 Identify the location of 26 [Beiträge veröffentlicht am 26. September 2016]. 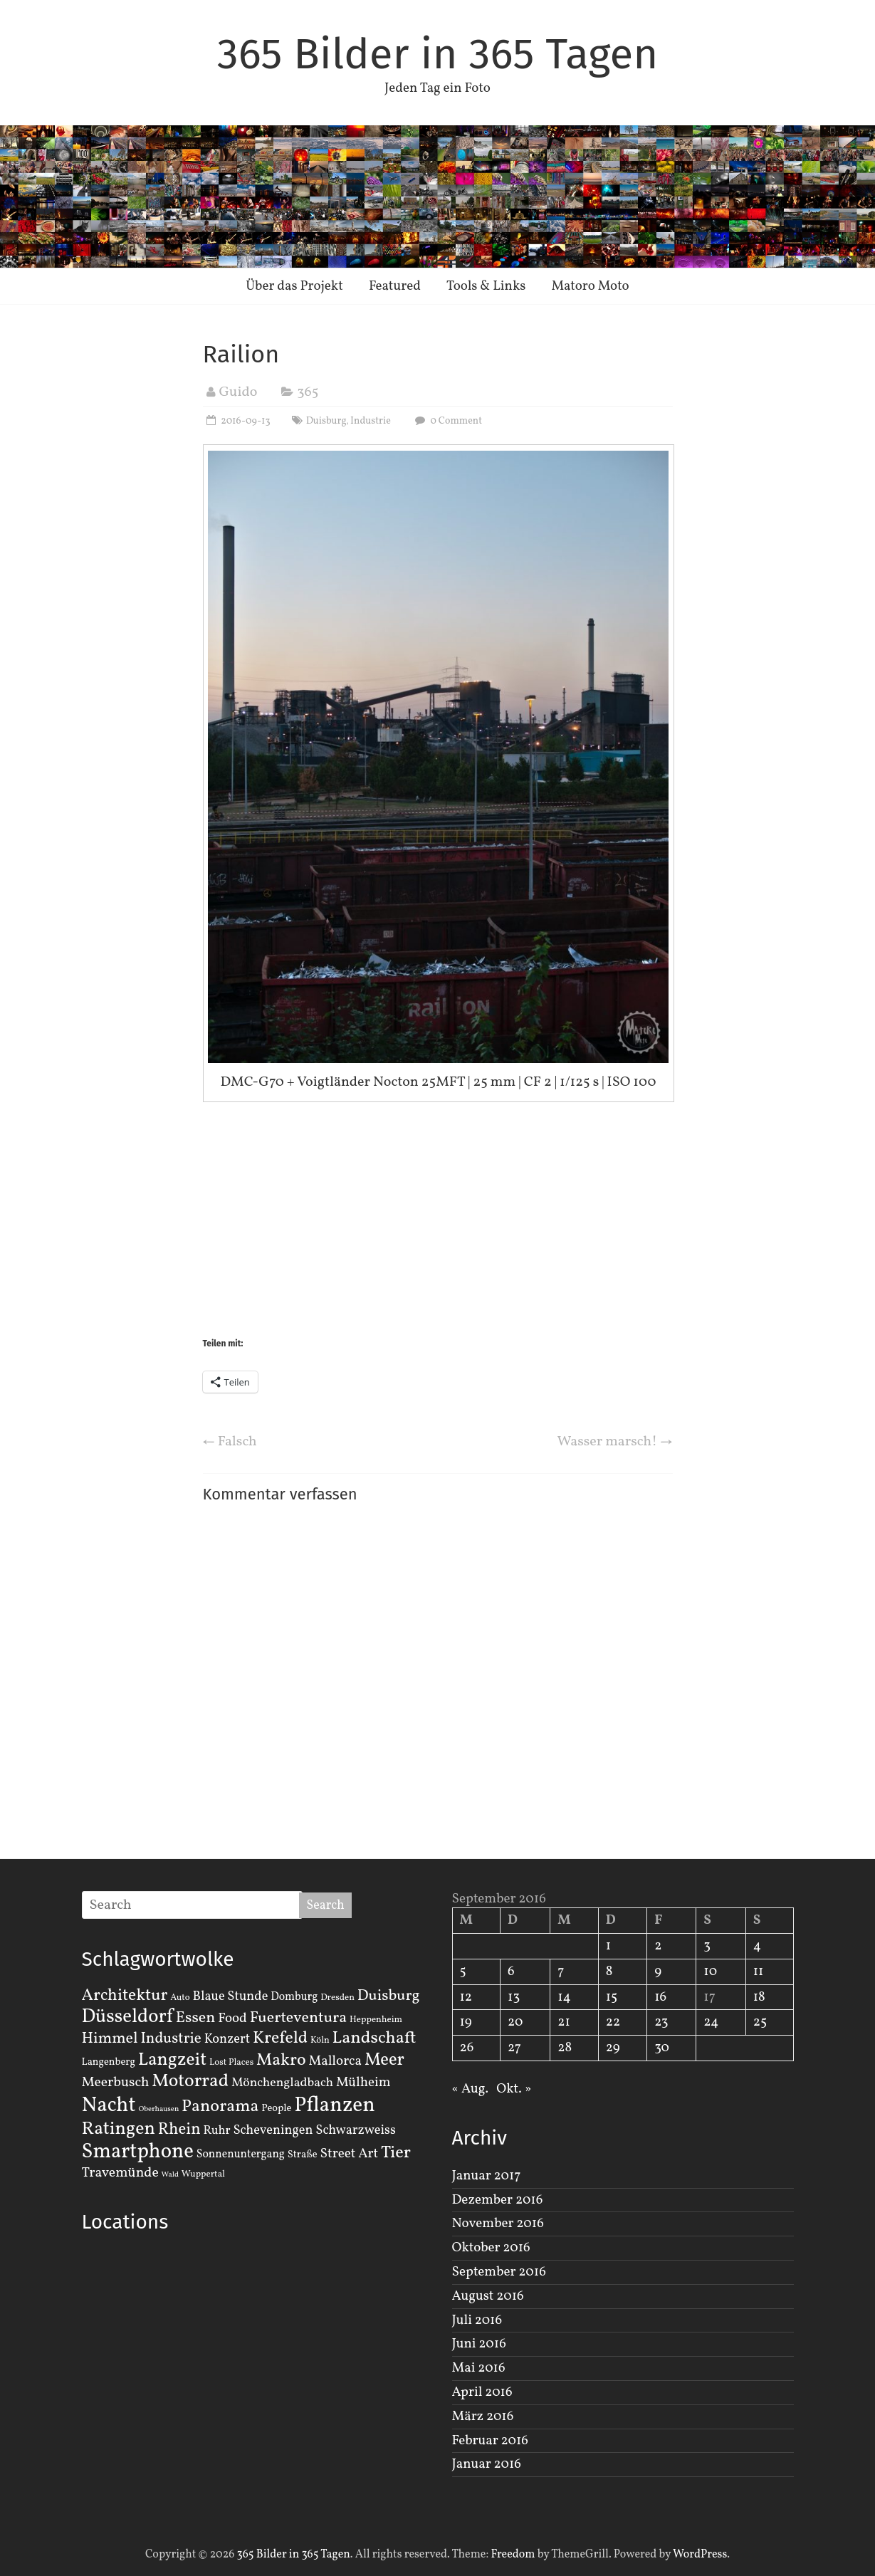
(467, 2047).